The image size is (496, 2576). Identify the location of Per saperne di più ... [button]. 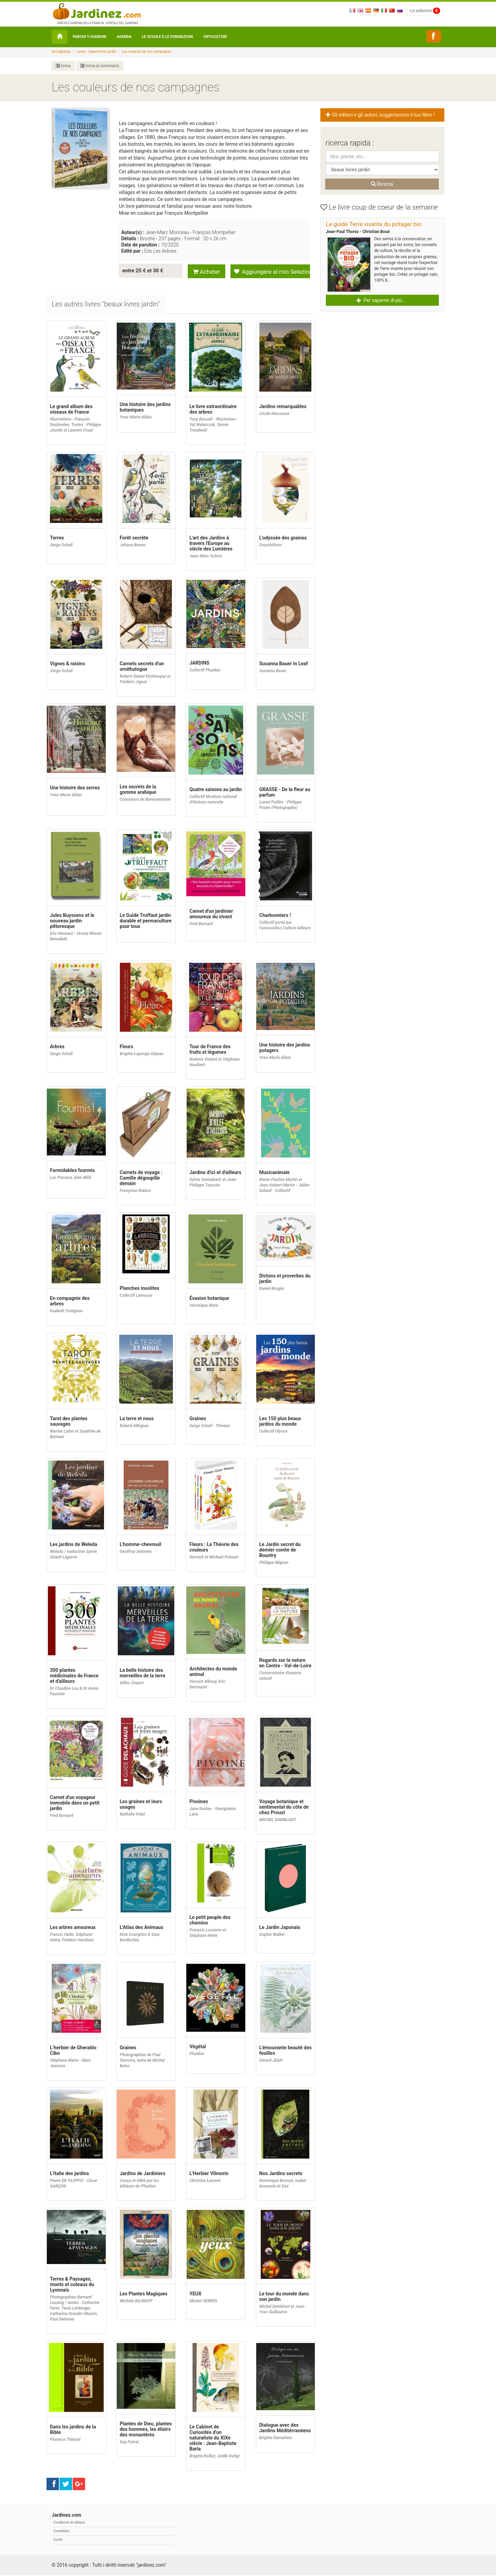
(381, 300).